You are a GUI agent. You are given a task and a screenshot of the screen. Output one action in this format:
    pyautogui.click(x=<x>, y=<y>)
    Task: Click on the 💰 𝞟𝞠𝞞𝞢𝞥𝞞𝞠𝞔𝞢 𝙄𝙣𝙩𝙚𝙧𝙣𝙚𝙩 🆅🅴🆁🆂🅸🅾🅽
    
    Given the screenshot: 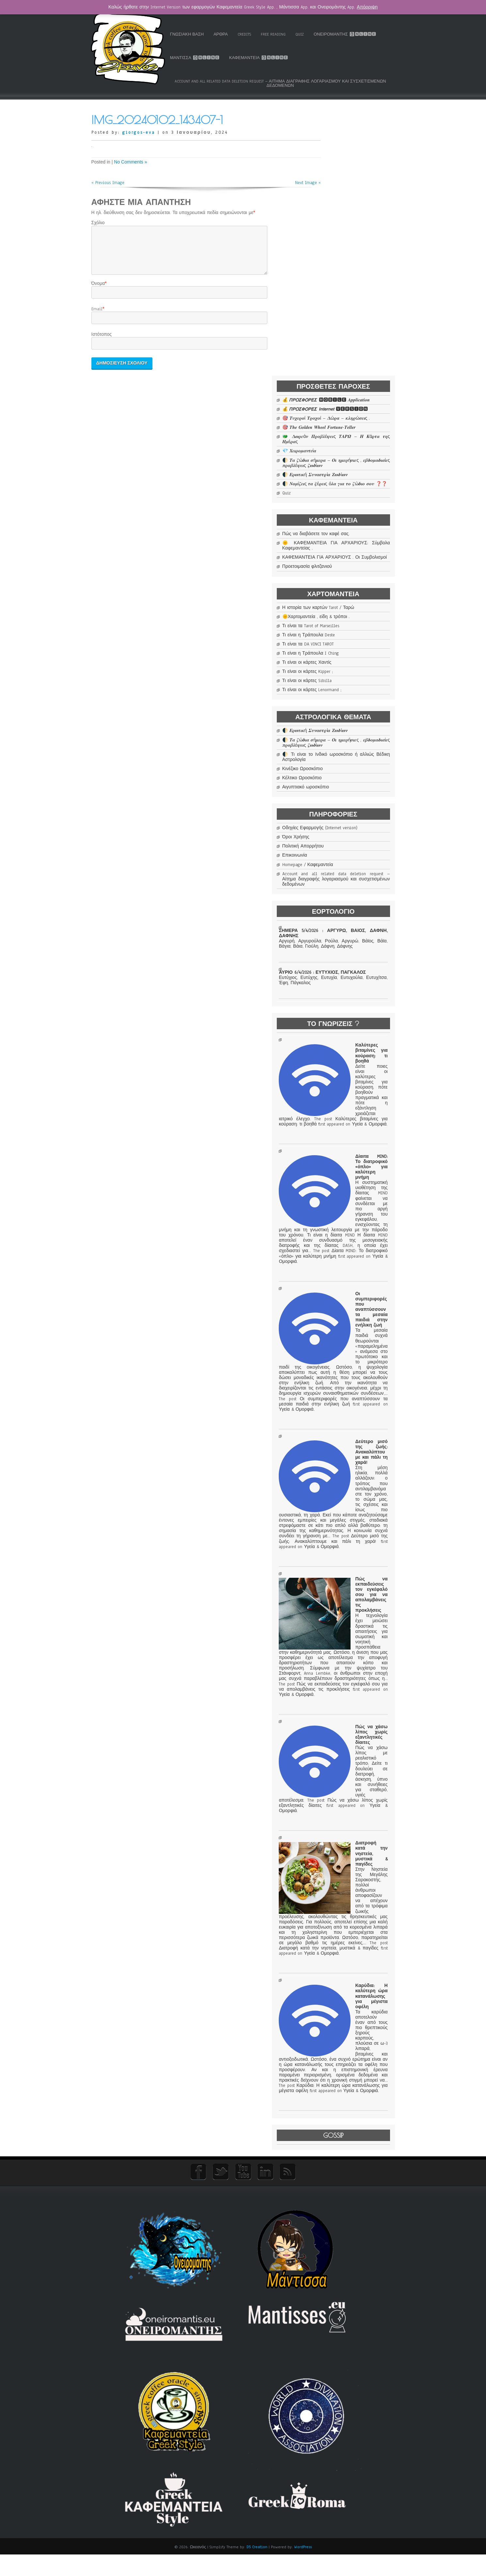 What is the action you would take?
    pyautogui.click(x=356, y=160)
    